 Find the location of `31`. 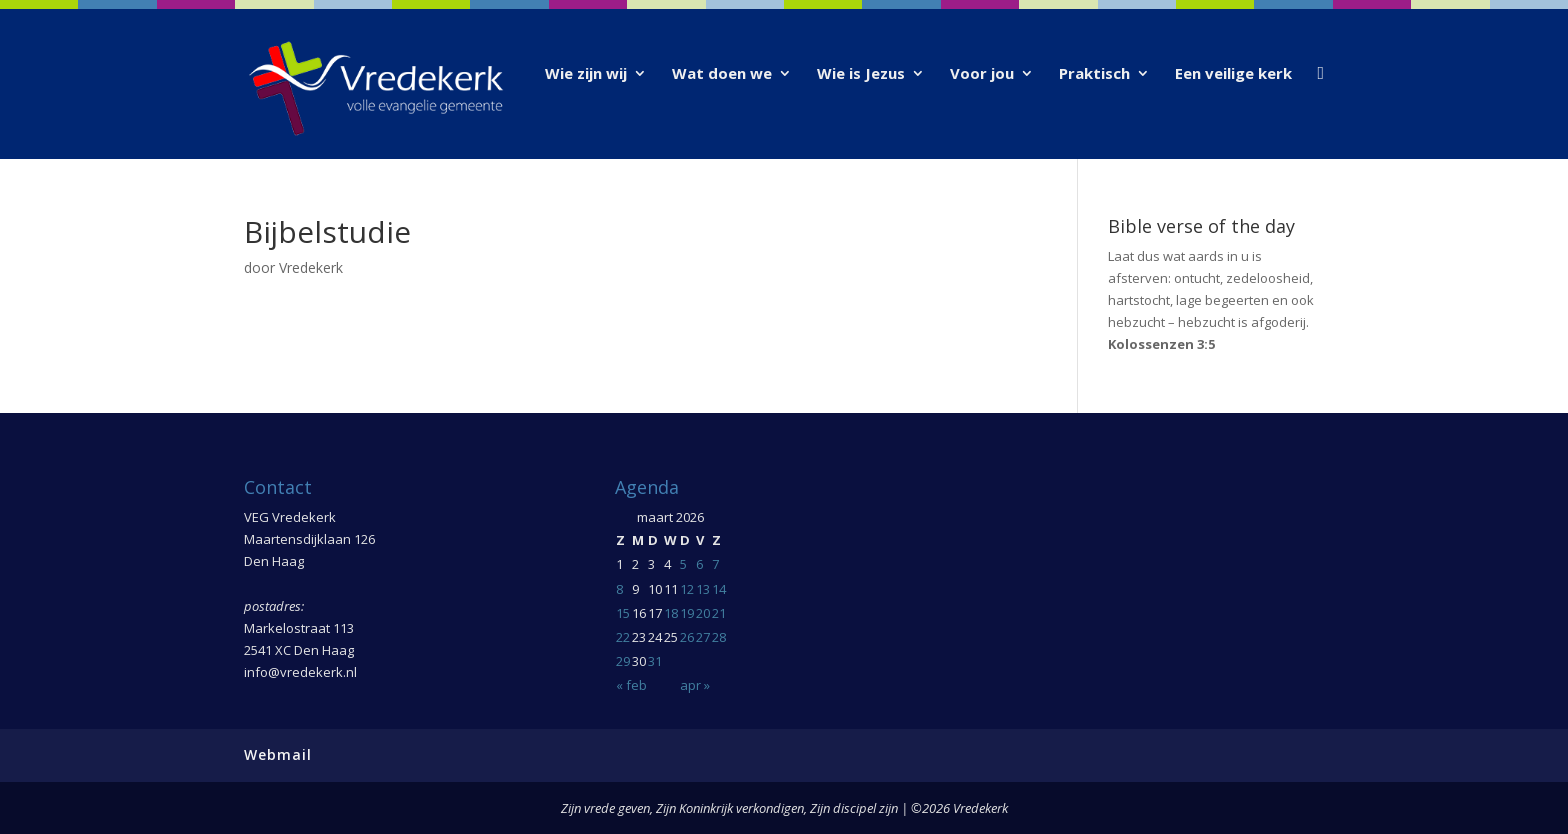

31 is located at coordinates (655, 661).